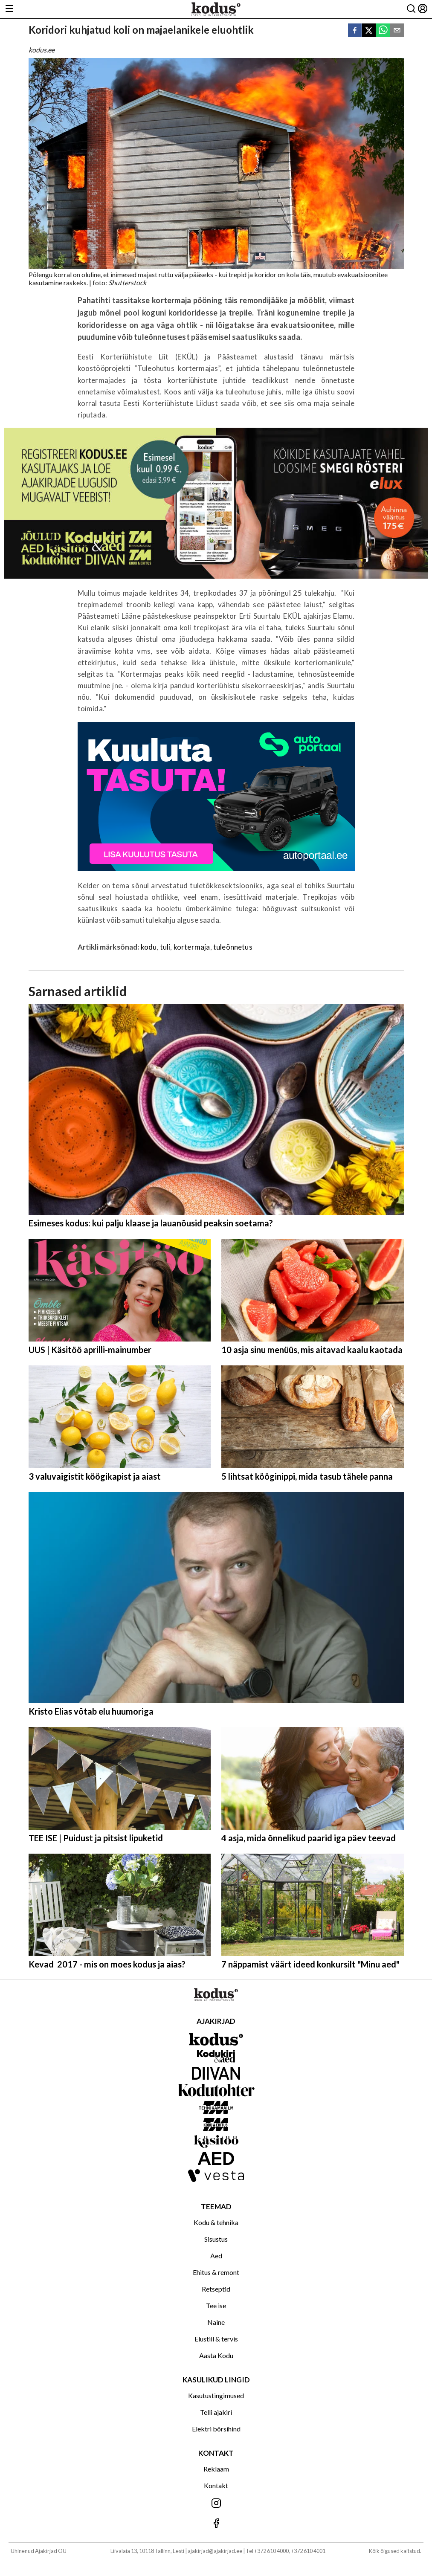 Image resolution: width=432 pixels, height=2576 pixels. What do you see at coordinates (216, 2395) in the screenshot?
I see `Kasutustingimused` at bounding box center [216, 2395].